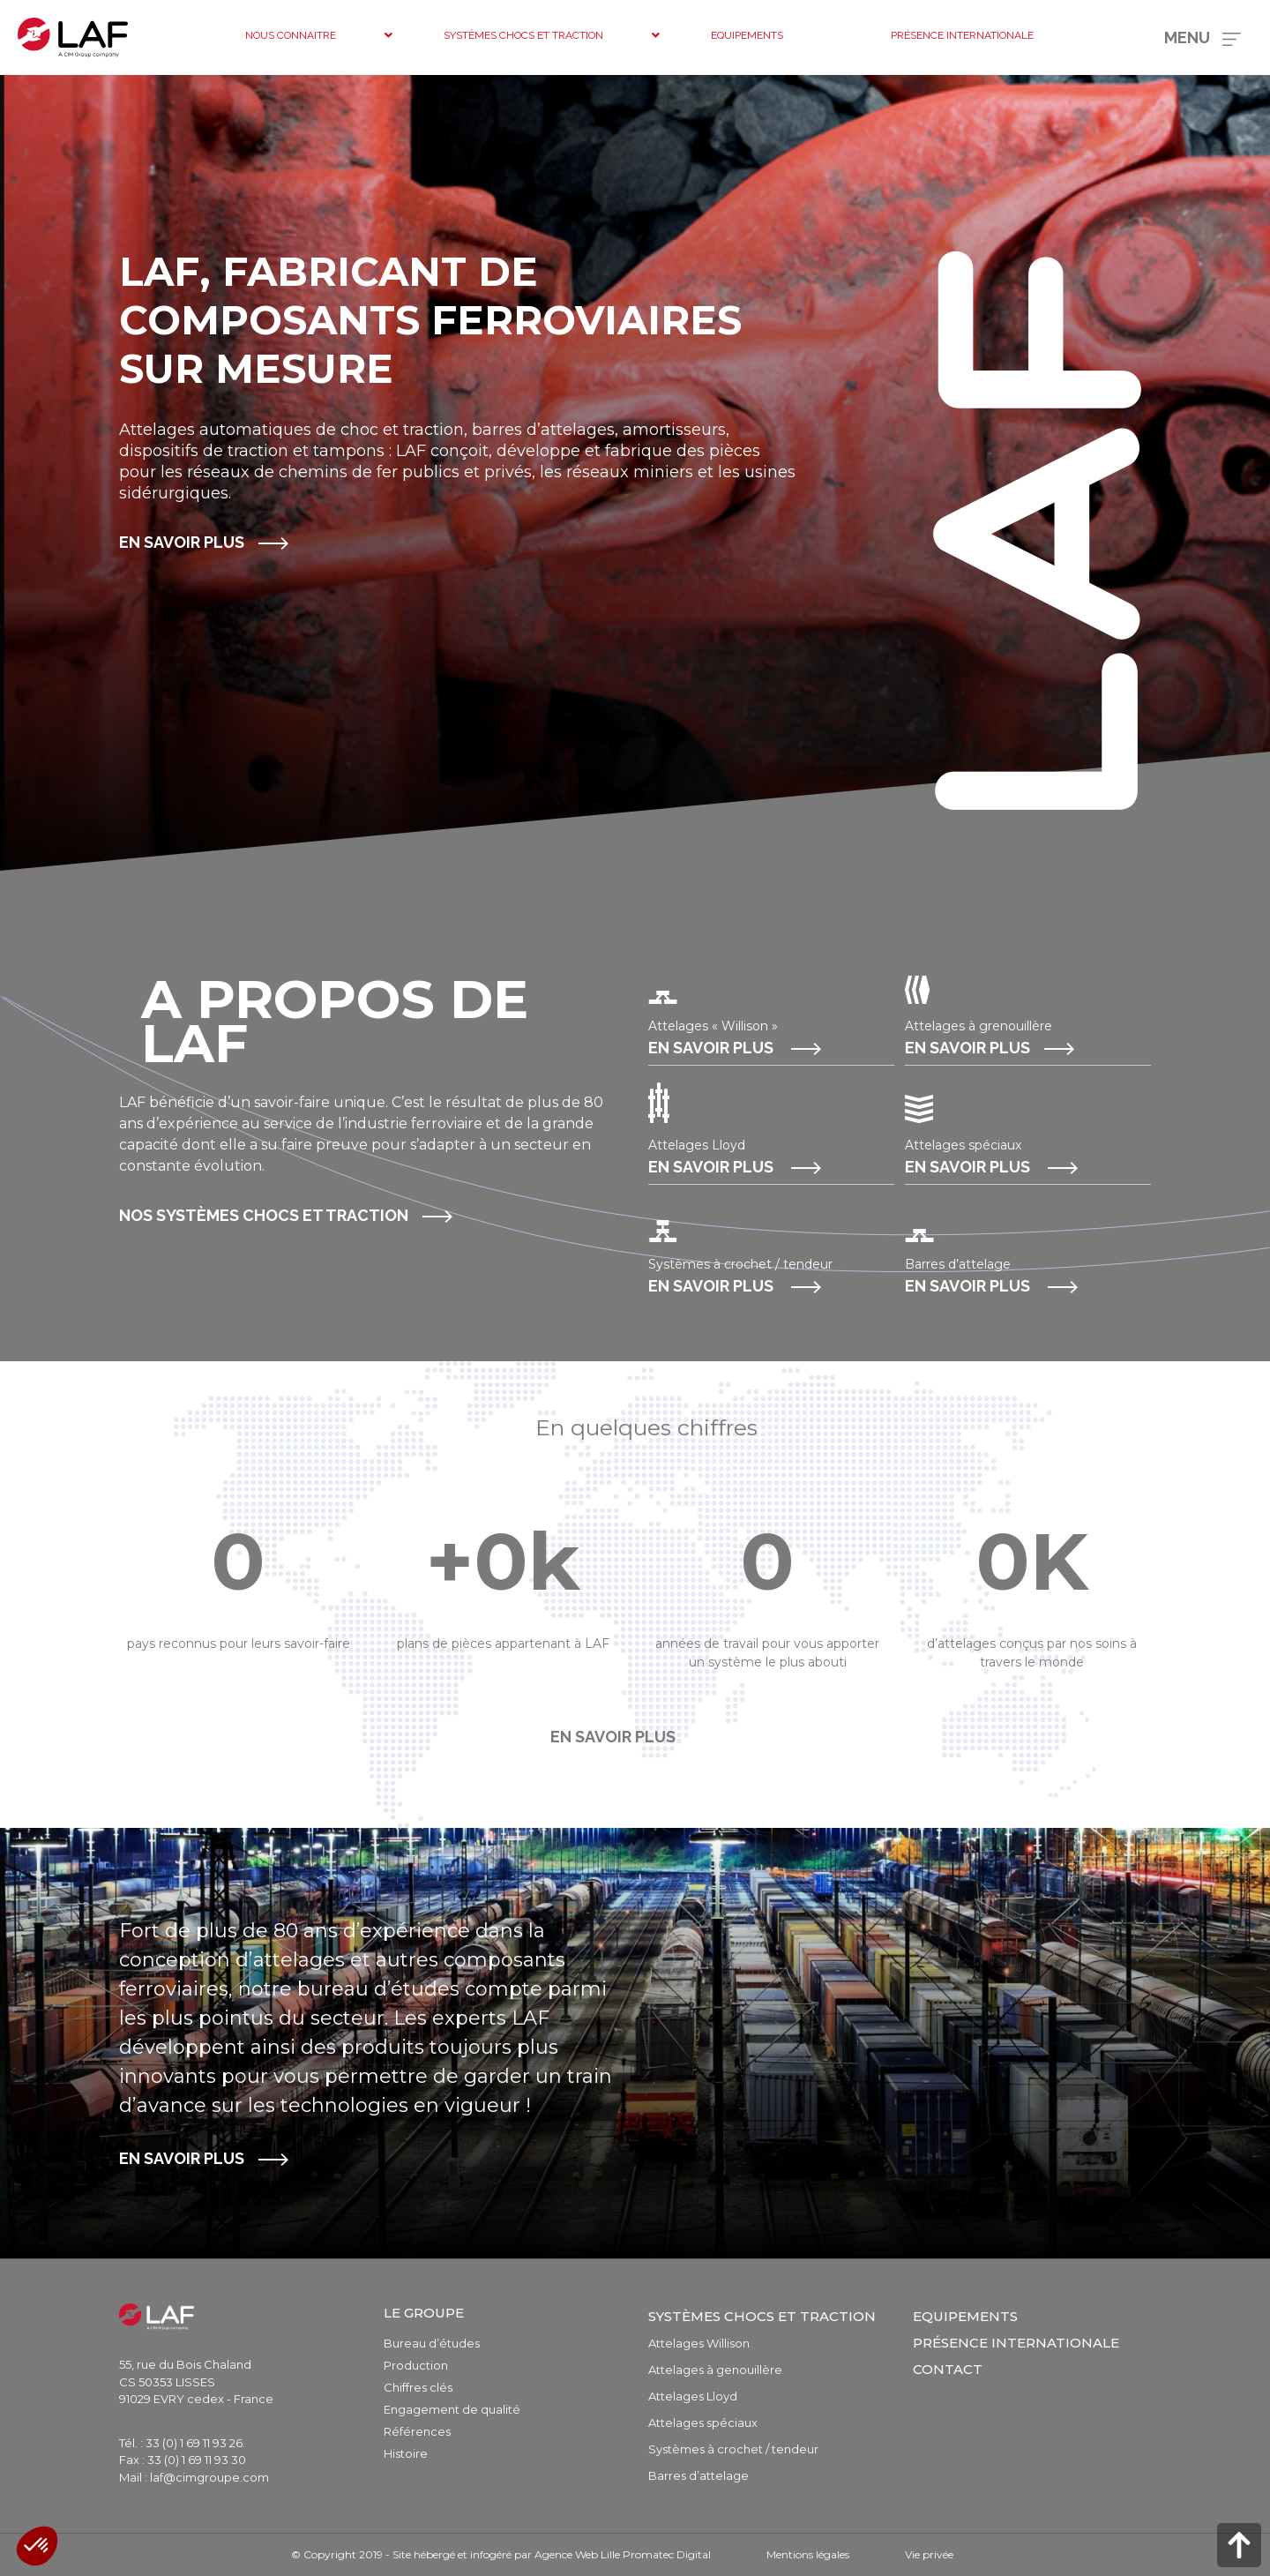 The image size is (1270, 2576). What do you see at coordinates (417, 2431) in the screenshot?
I see `Références` at bounding box center [417, 2431].